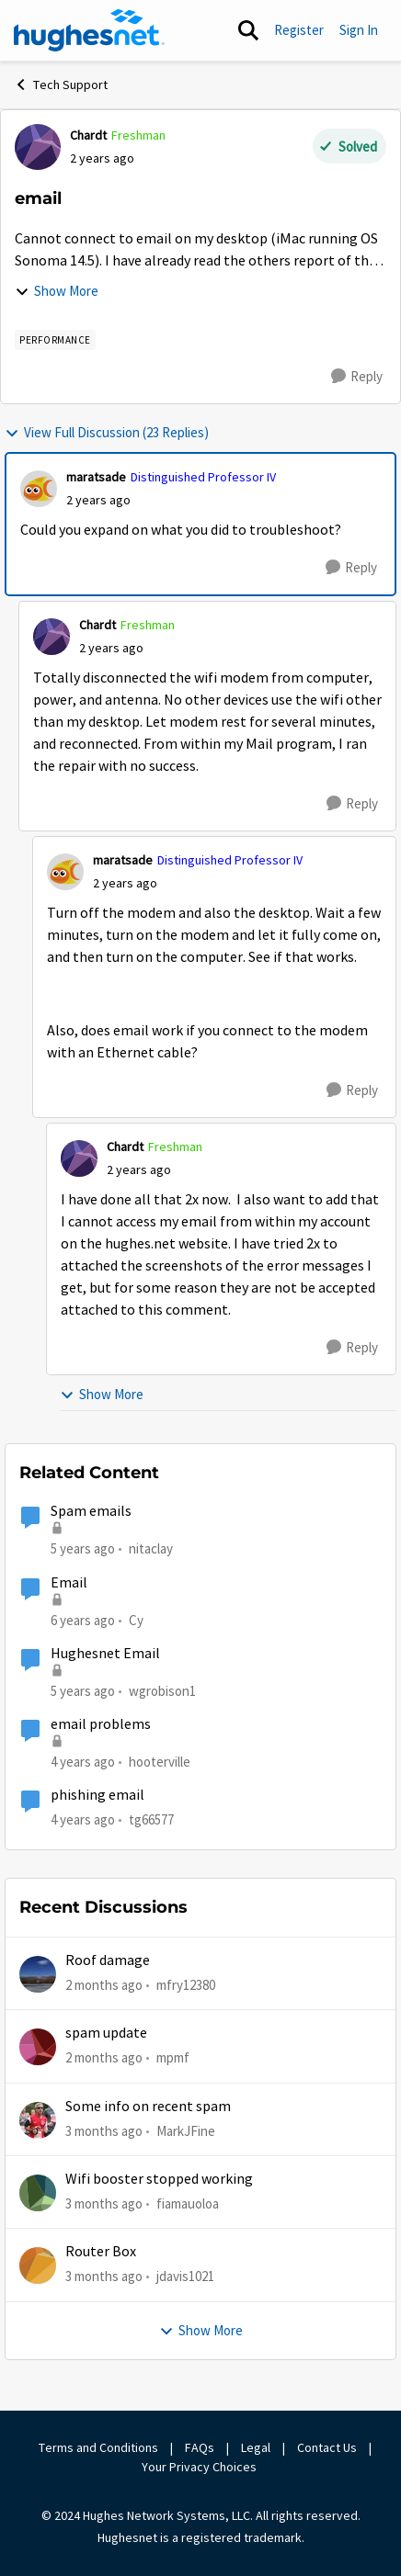  Describe the element at coordinates (89, 30) in the screenshot. I see `[Go to community home page]` at that location.